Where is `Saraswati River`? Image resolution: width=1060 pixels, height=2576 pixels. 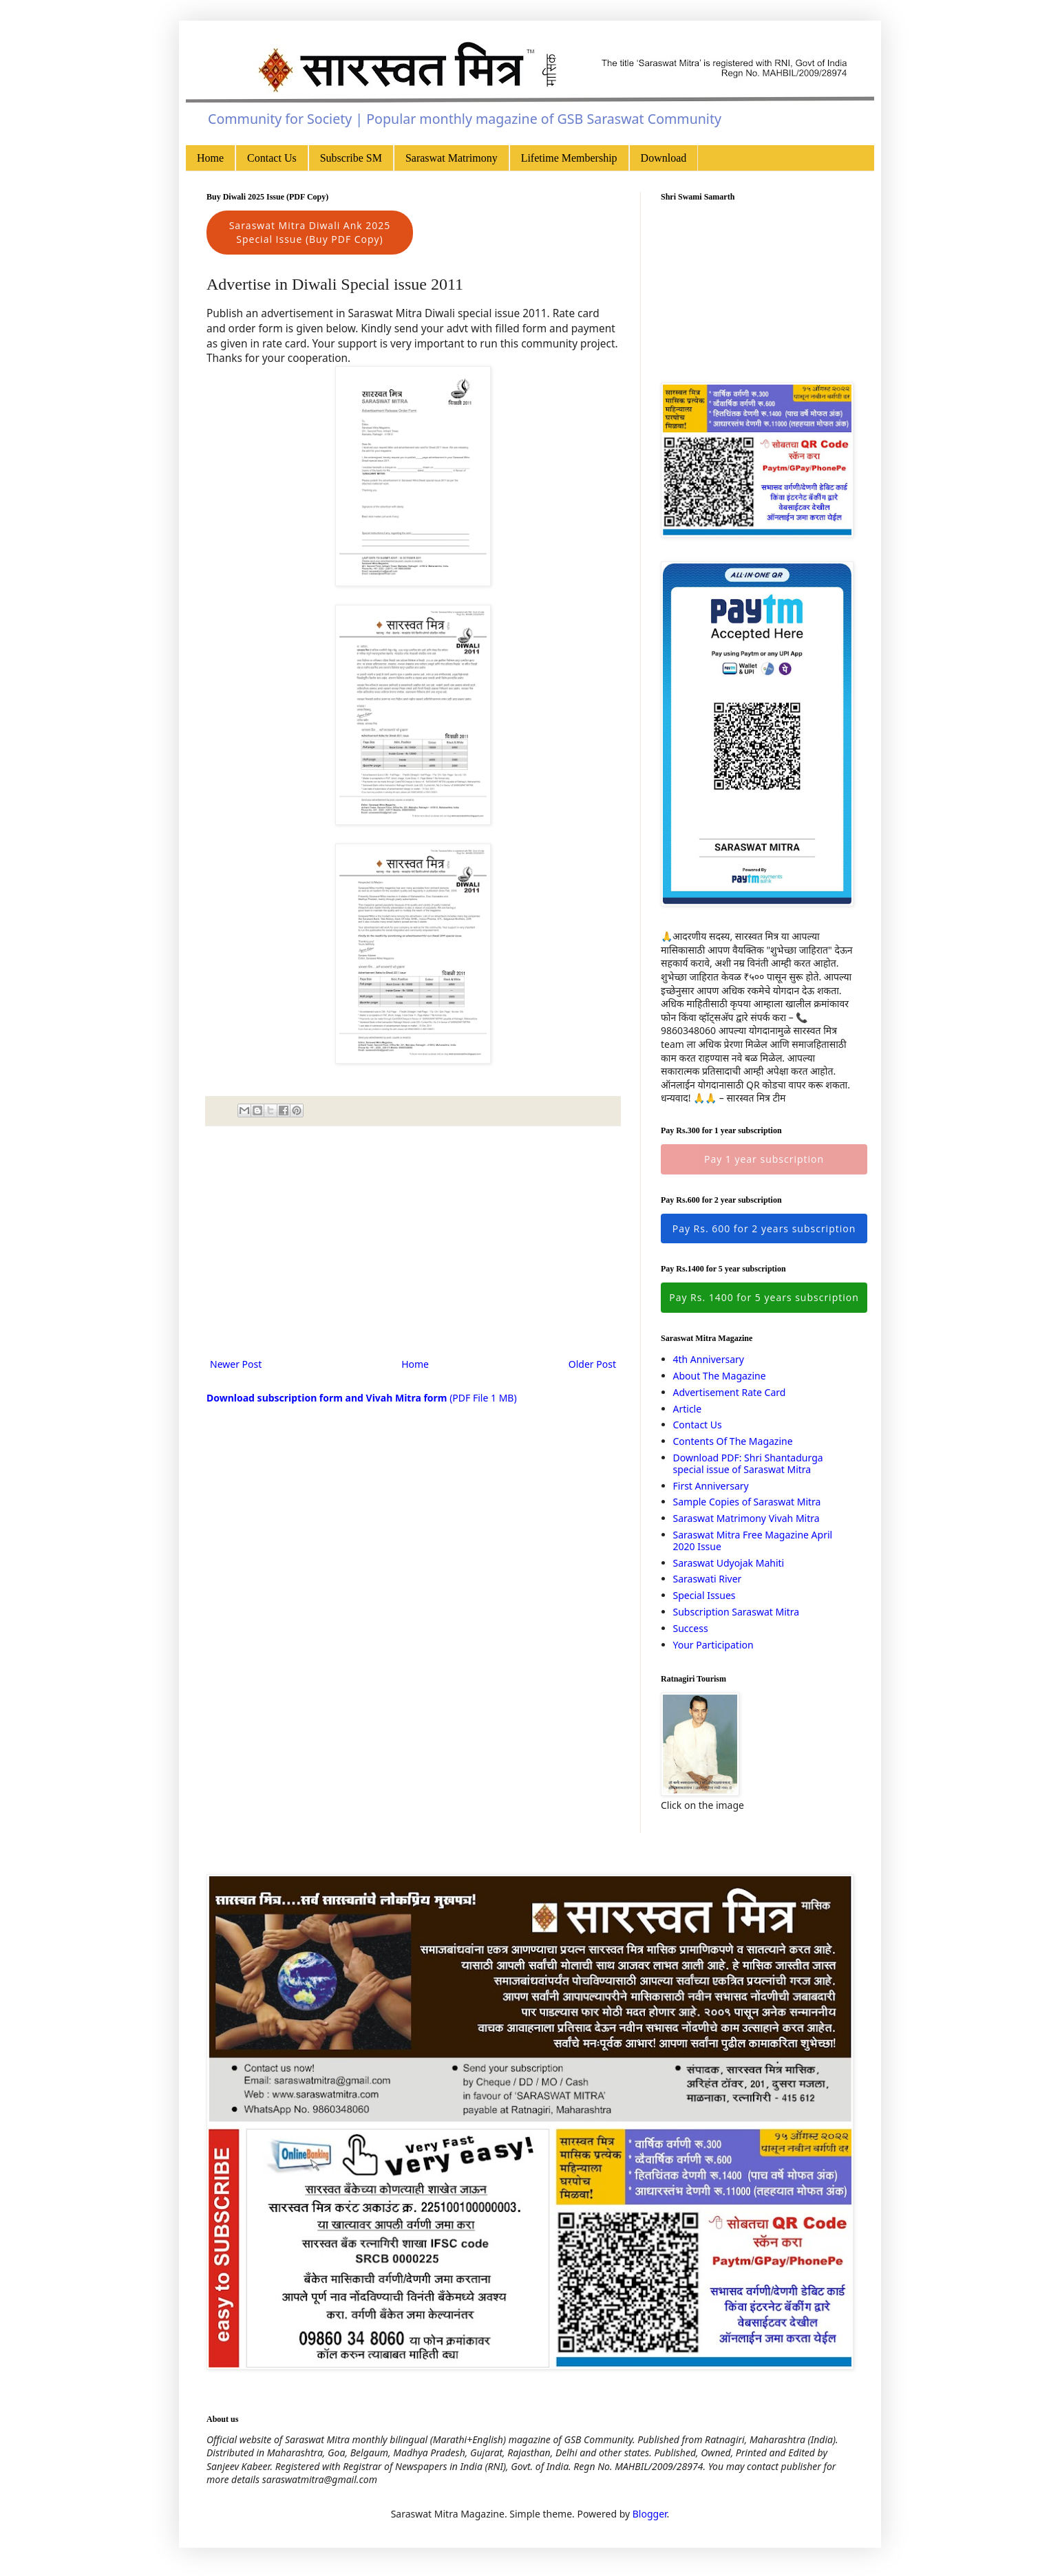 Saraswati River is located at coordinates (707, 1578).